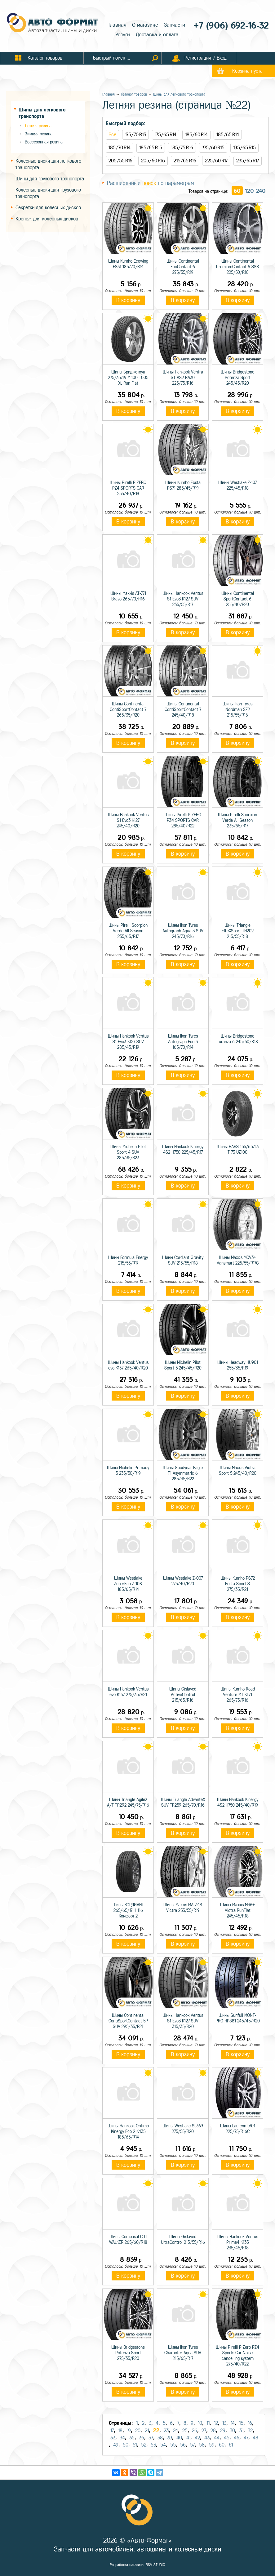 The width and height of the screenshot is (275, 2576). Describe the element at coordinates (38, 126) in the screenshot. I see `Летняя резина` at that location.